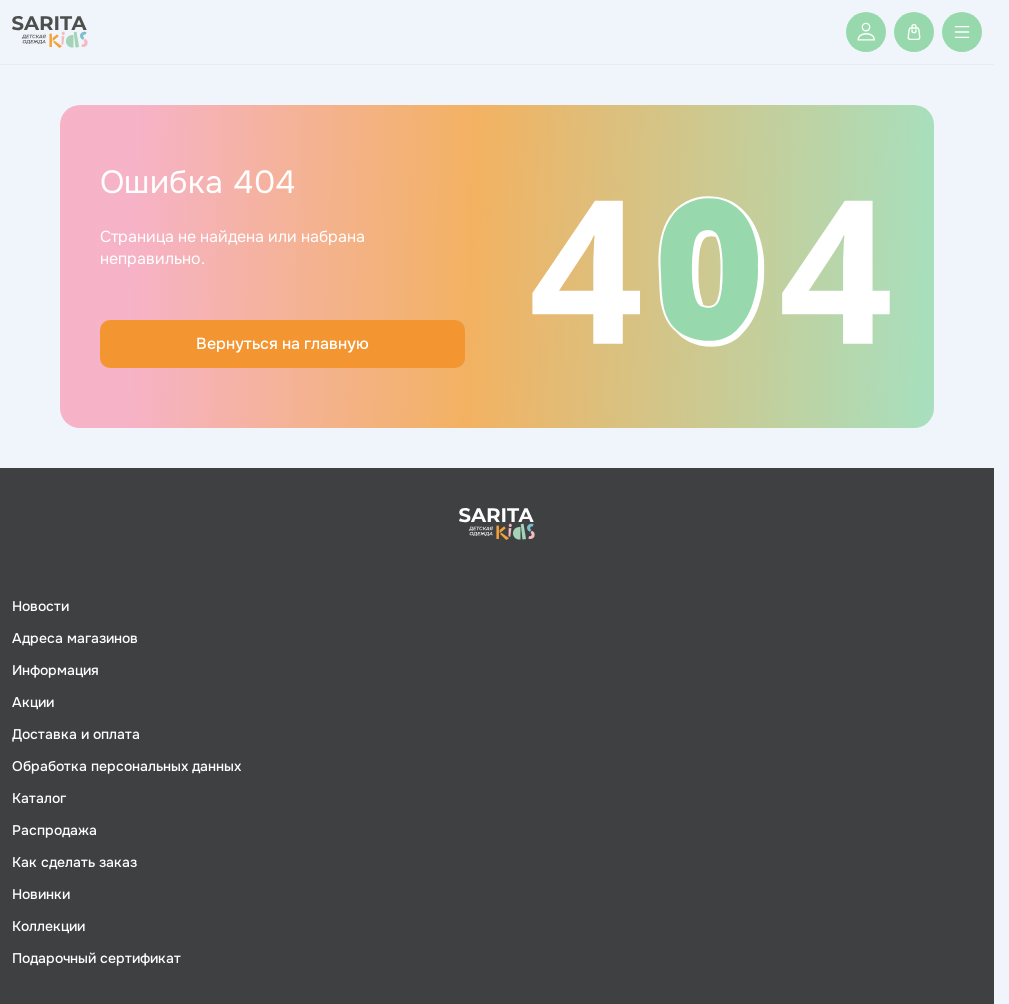 The height and width of the screenshot is (1004, 1009). I want to click on Вернуться на главную, so click(282, 343).